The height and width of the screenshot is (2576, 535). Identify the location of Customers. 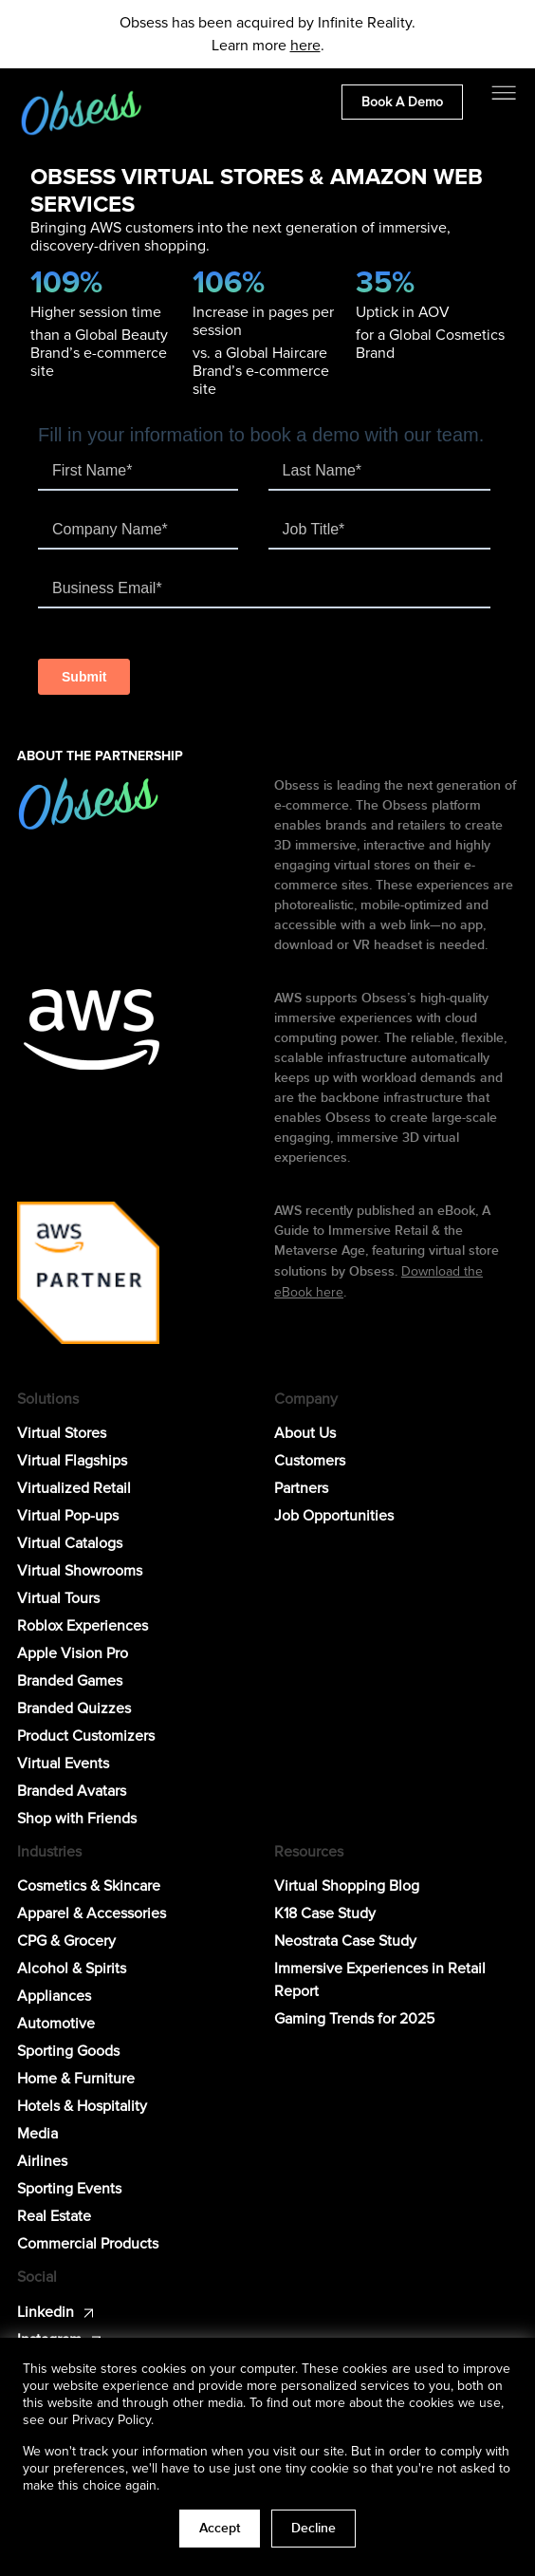
(309, 1460).